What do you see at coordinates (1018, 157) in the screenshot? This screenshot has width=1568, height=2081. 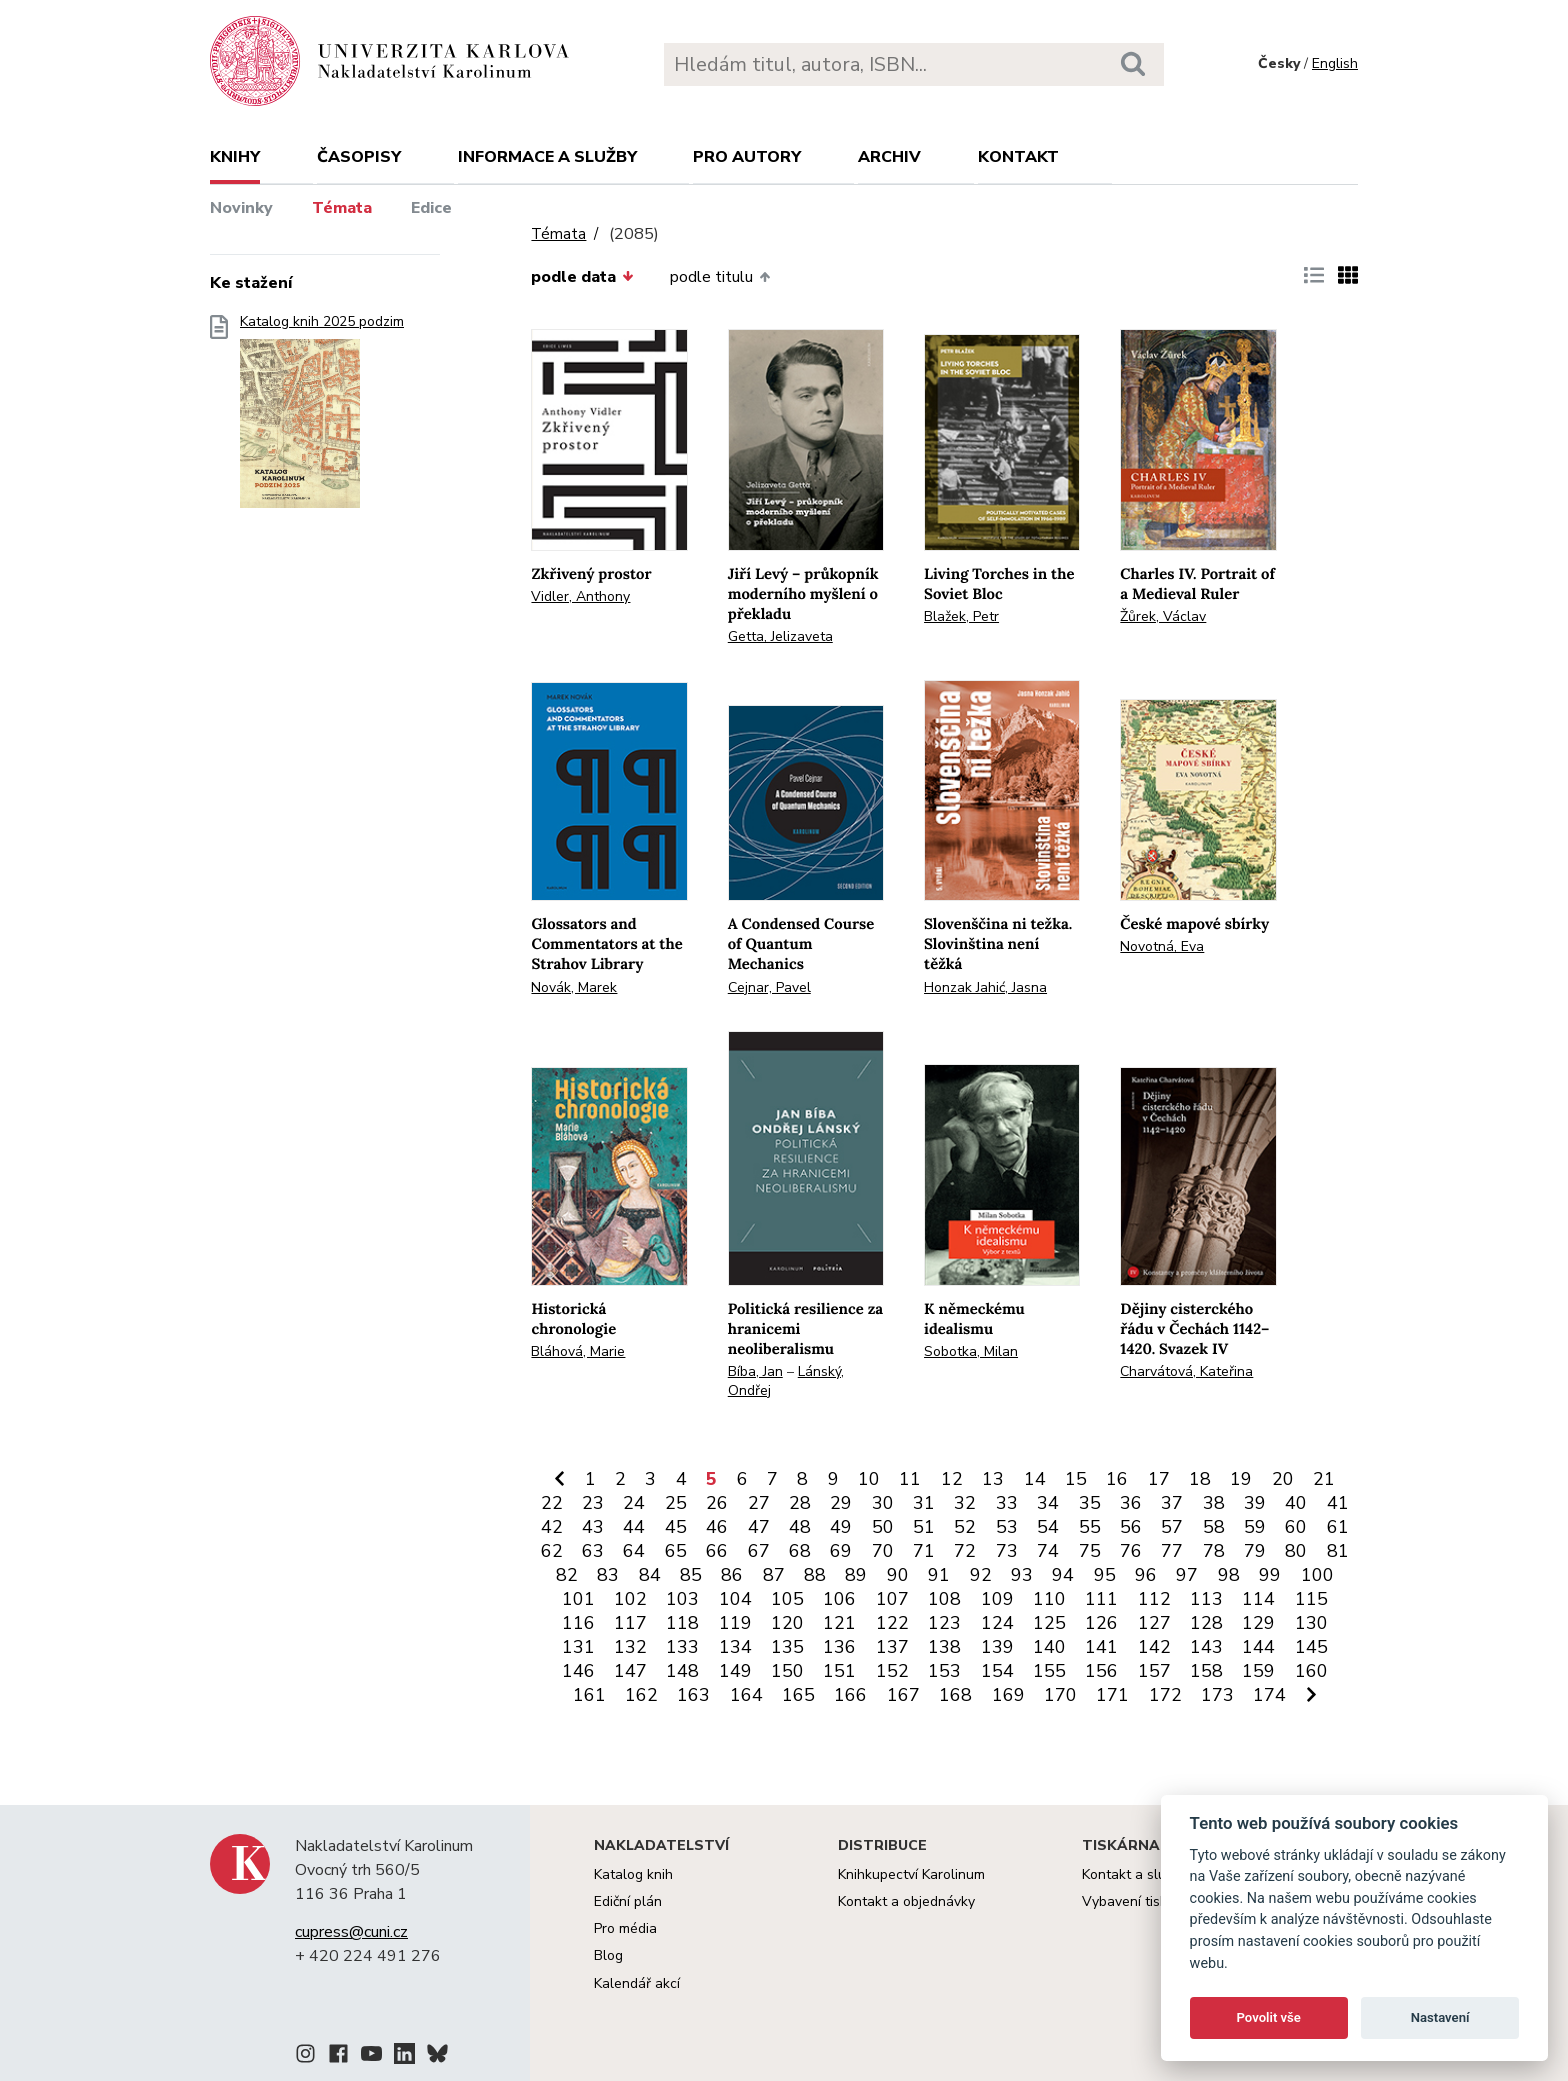 I see `Kontakt` at bounding box center [1018, 157].